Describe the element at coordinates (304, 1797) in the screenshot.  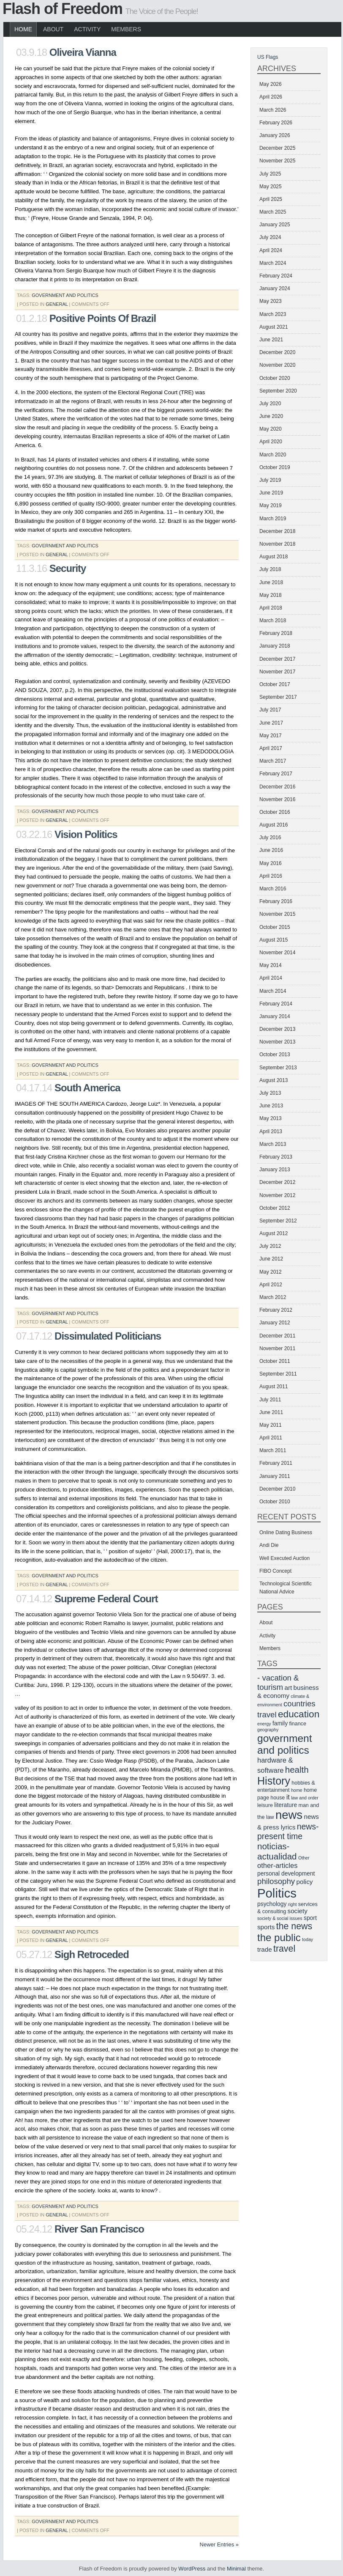
I see `law and order [law and order (5 items)]` at that location.